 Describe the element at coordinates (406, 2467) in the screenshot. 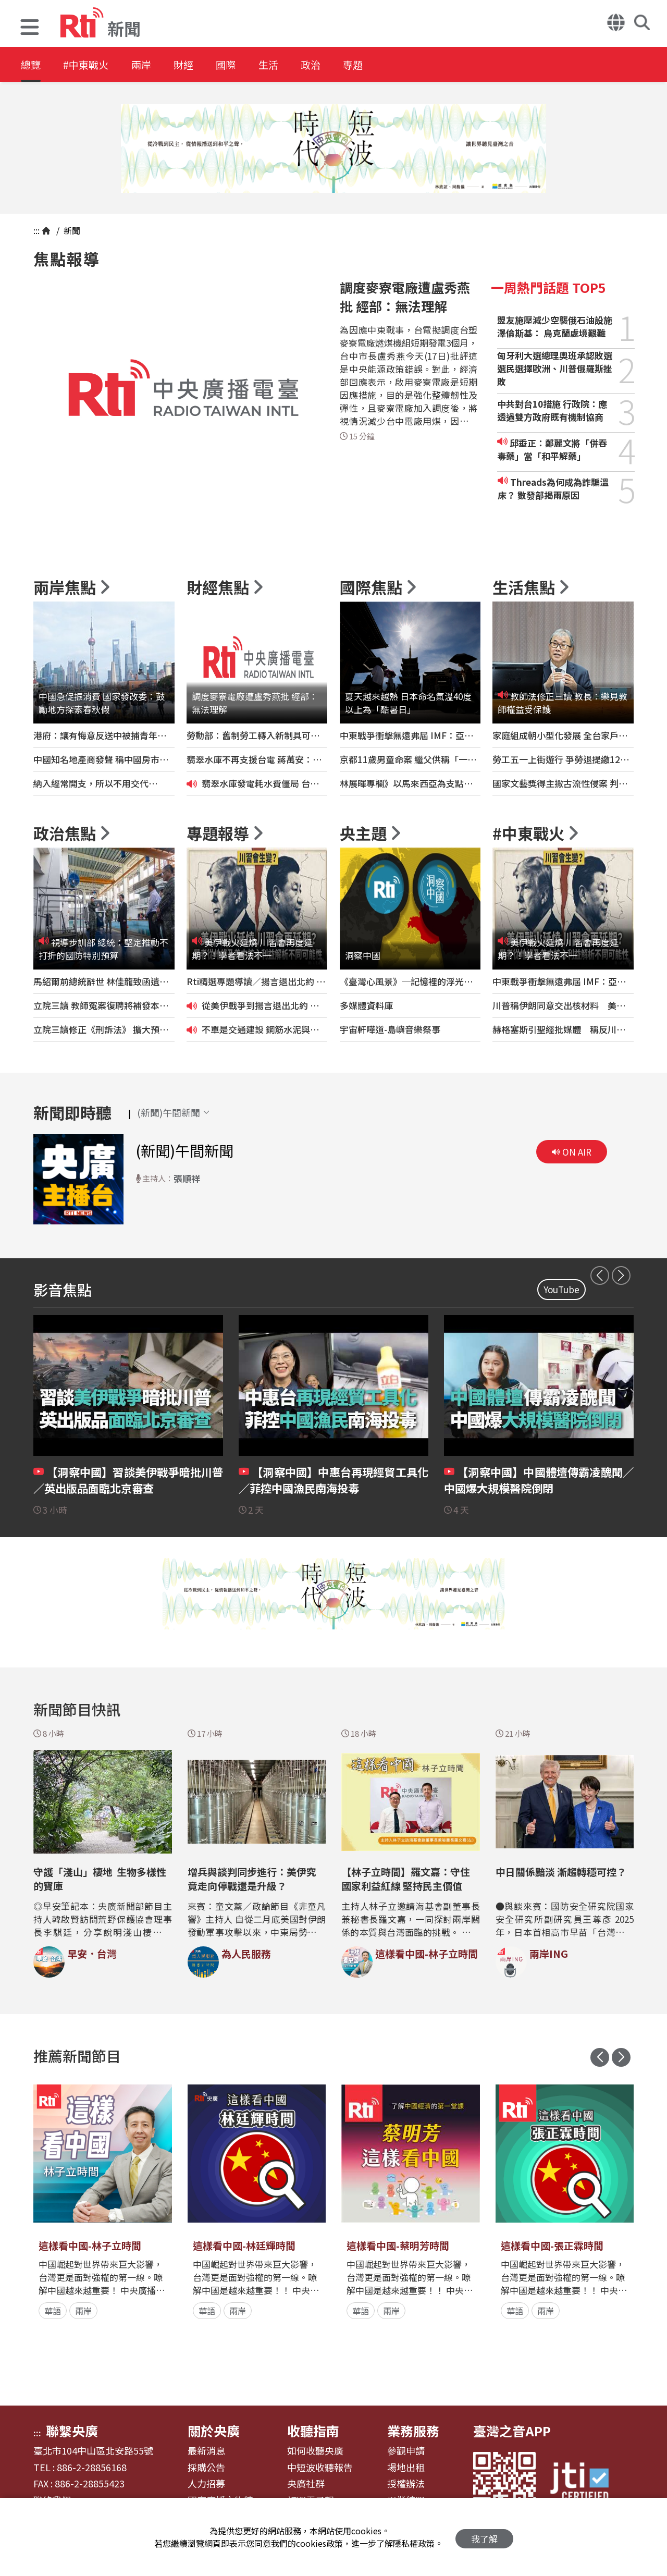

I see `場地出租` at that location.